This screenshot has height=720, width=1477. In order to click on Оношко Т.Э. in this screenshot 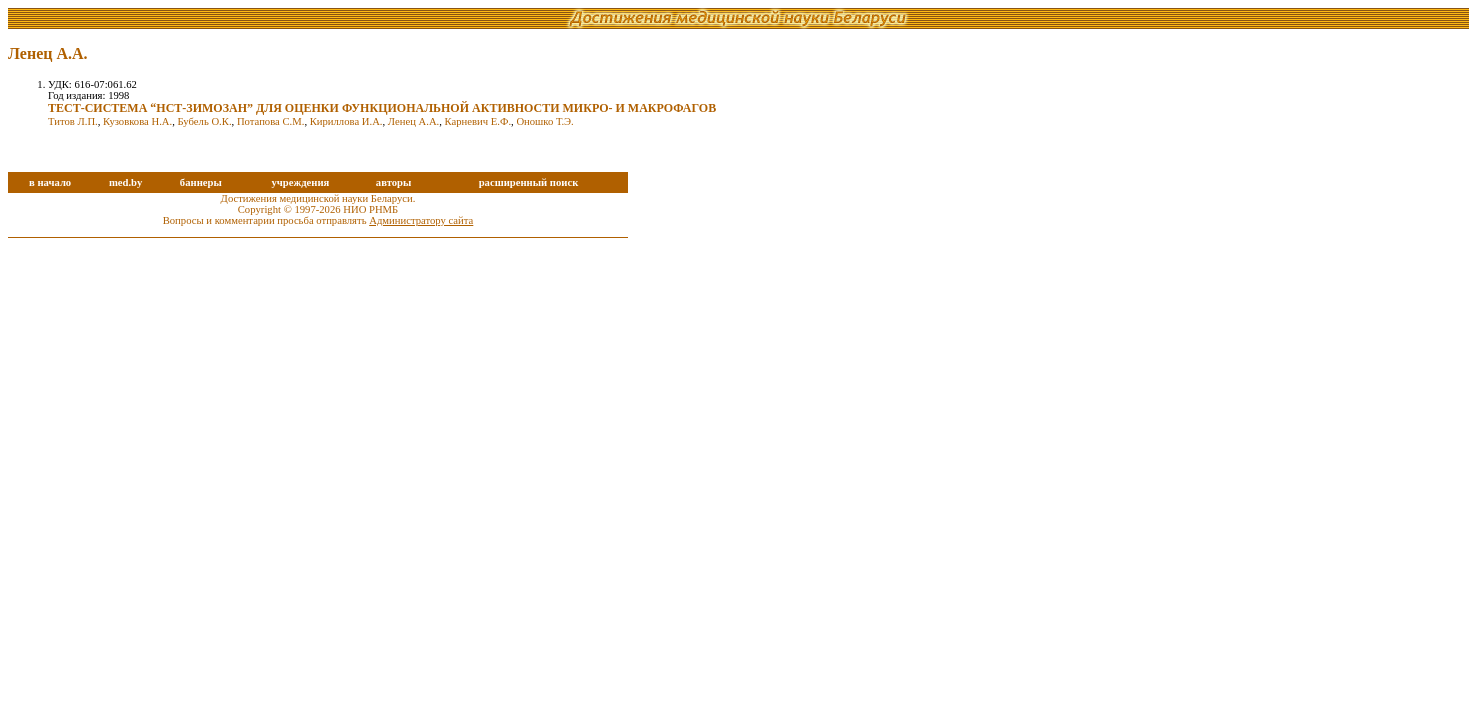, I will do `click(544, 121)`.